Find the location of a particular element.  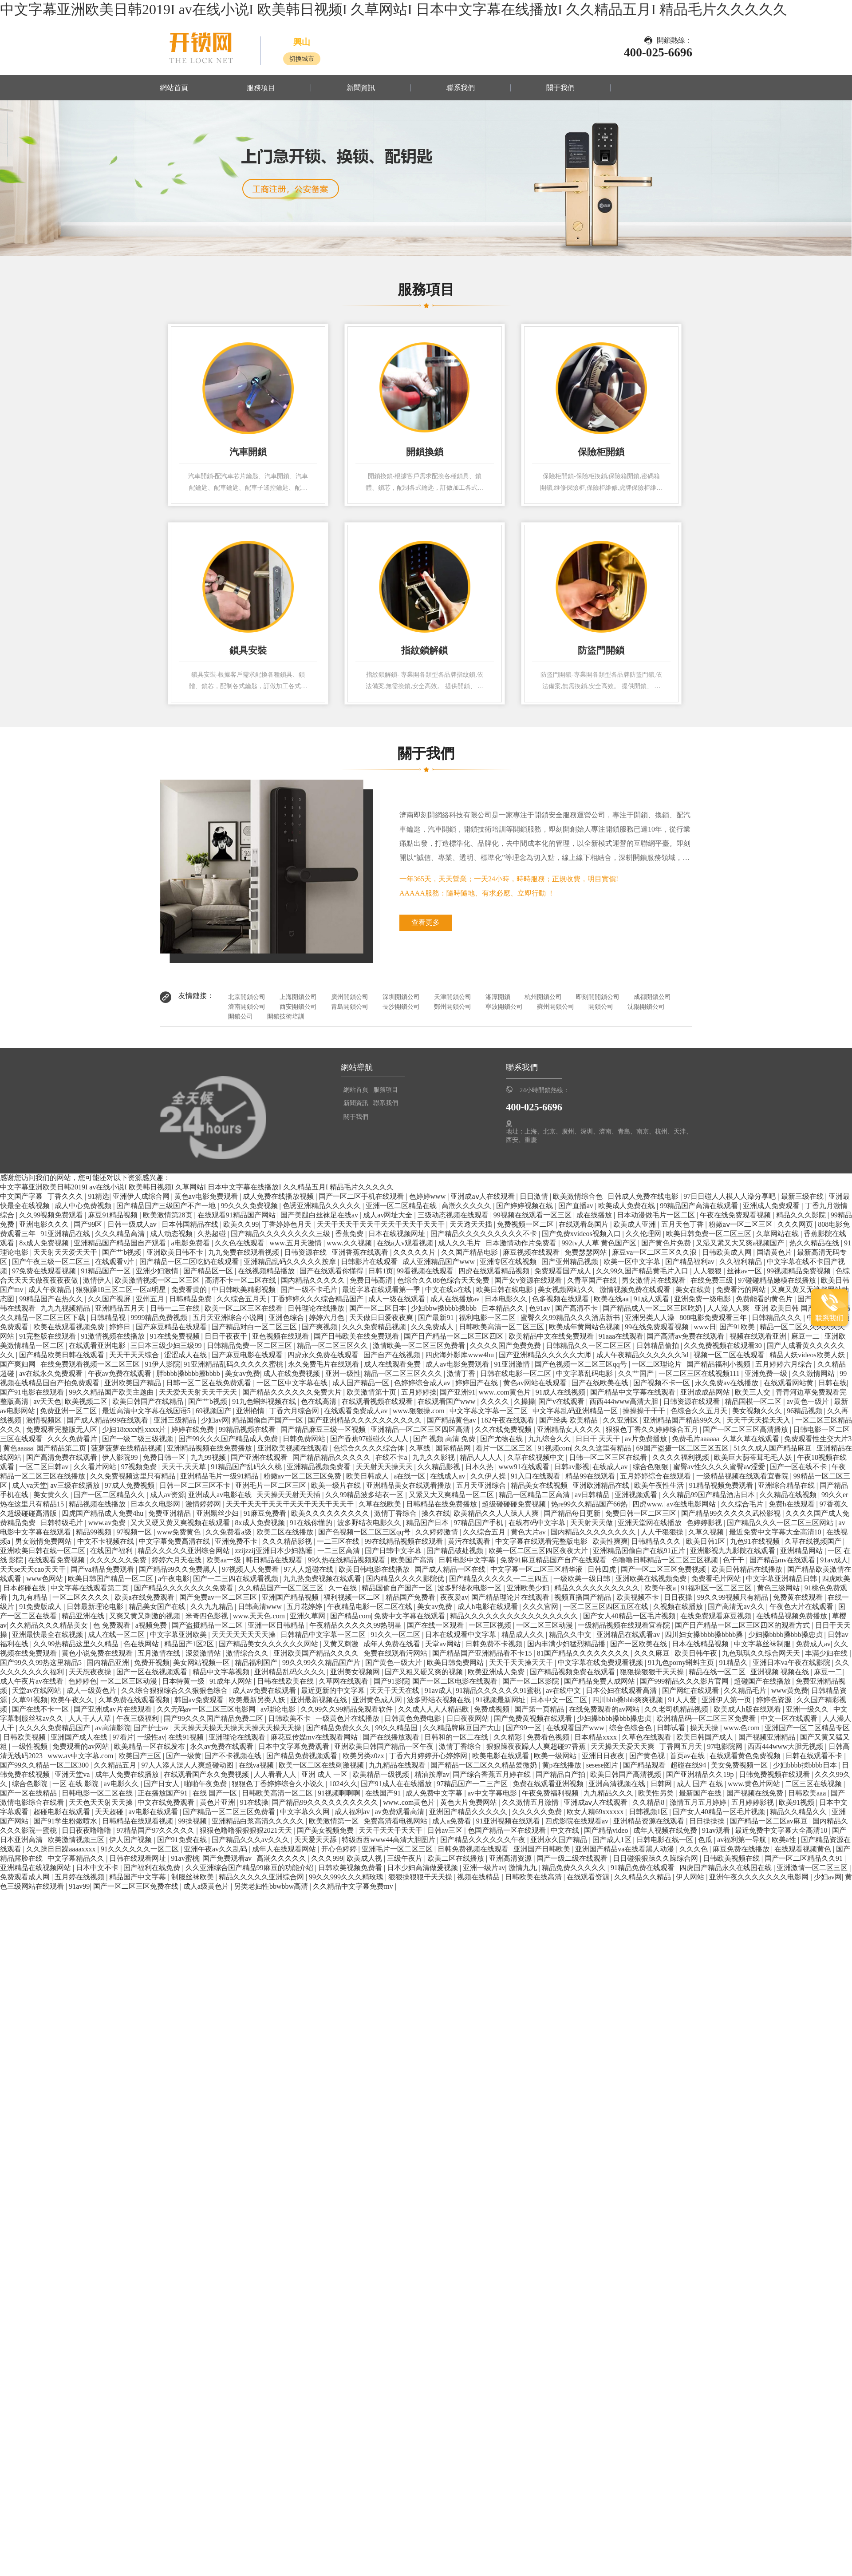

麻花豆传媒mv在线观看网站 is located at coordinates (315, 1737).